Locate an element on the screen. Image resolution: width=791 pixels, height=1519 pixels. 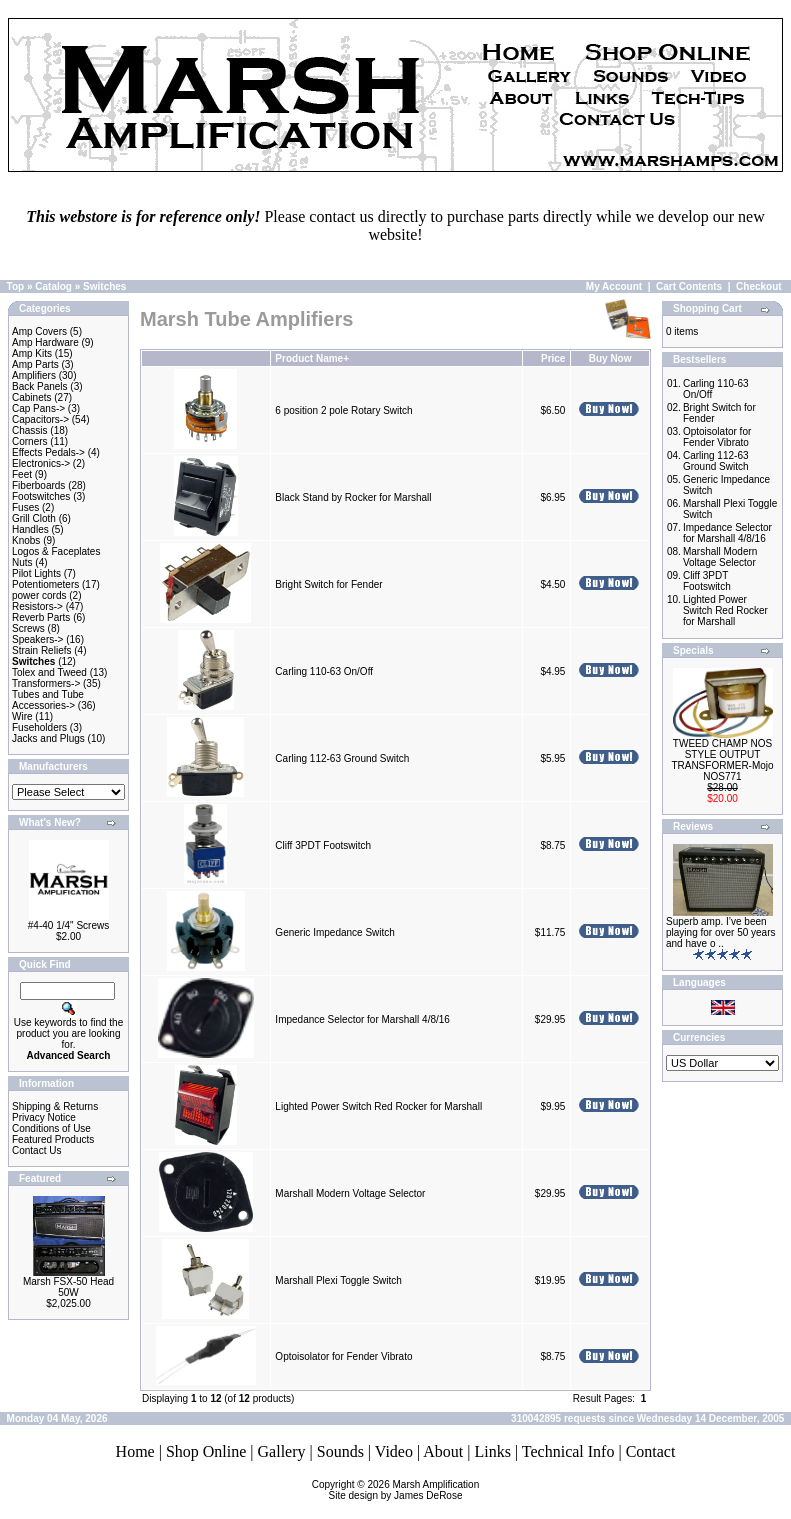
Cabinets is located at coordinates (31, 397).